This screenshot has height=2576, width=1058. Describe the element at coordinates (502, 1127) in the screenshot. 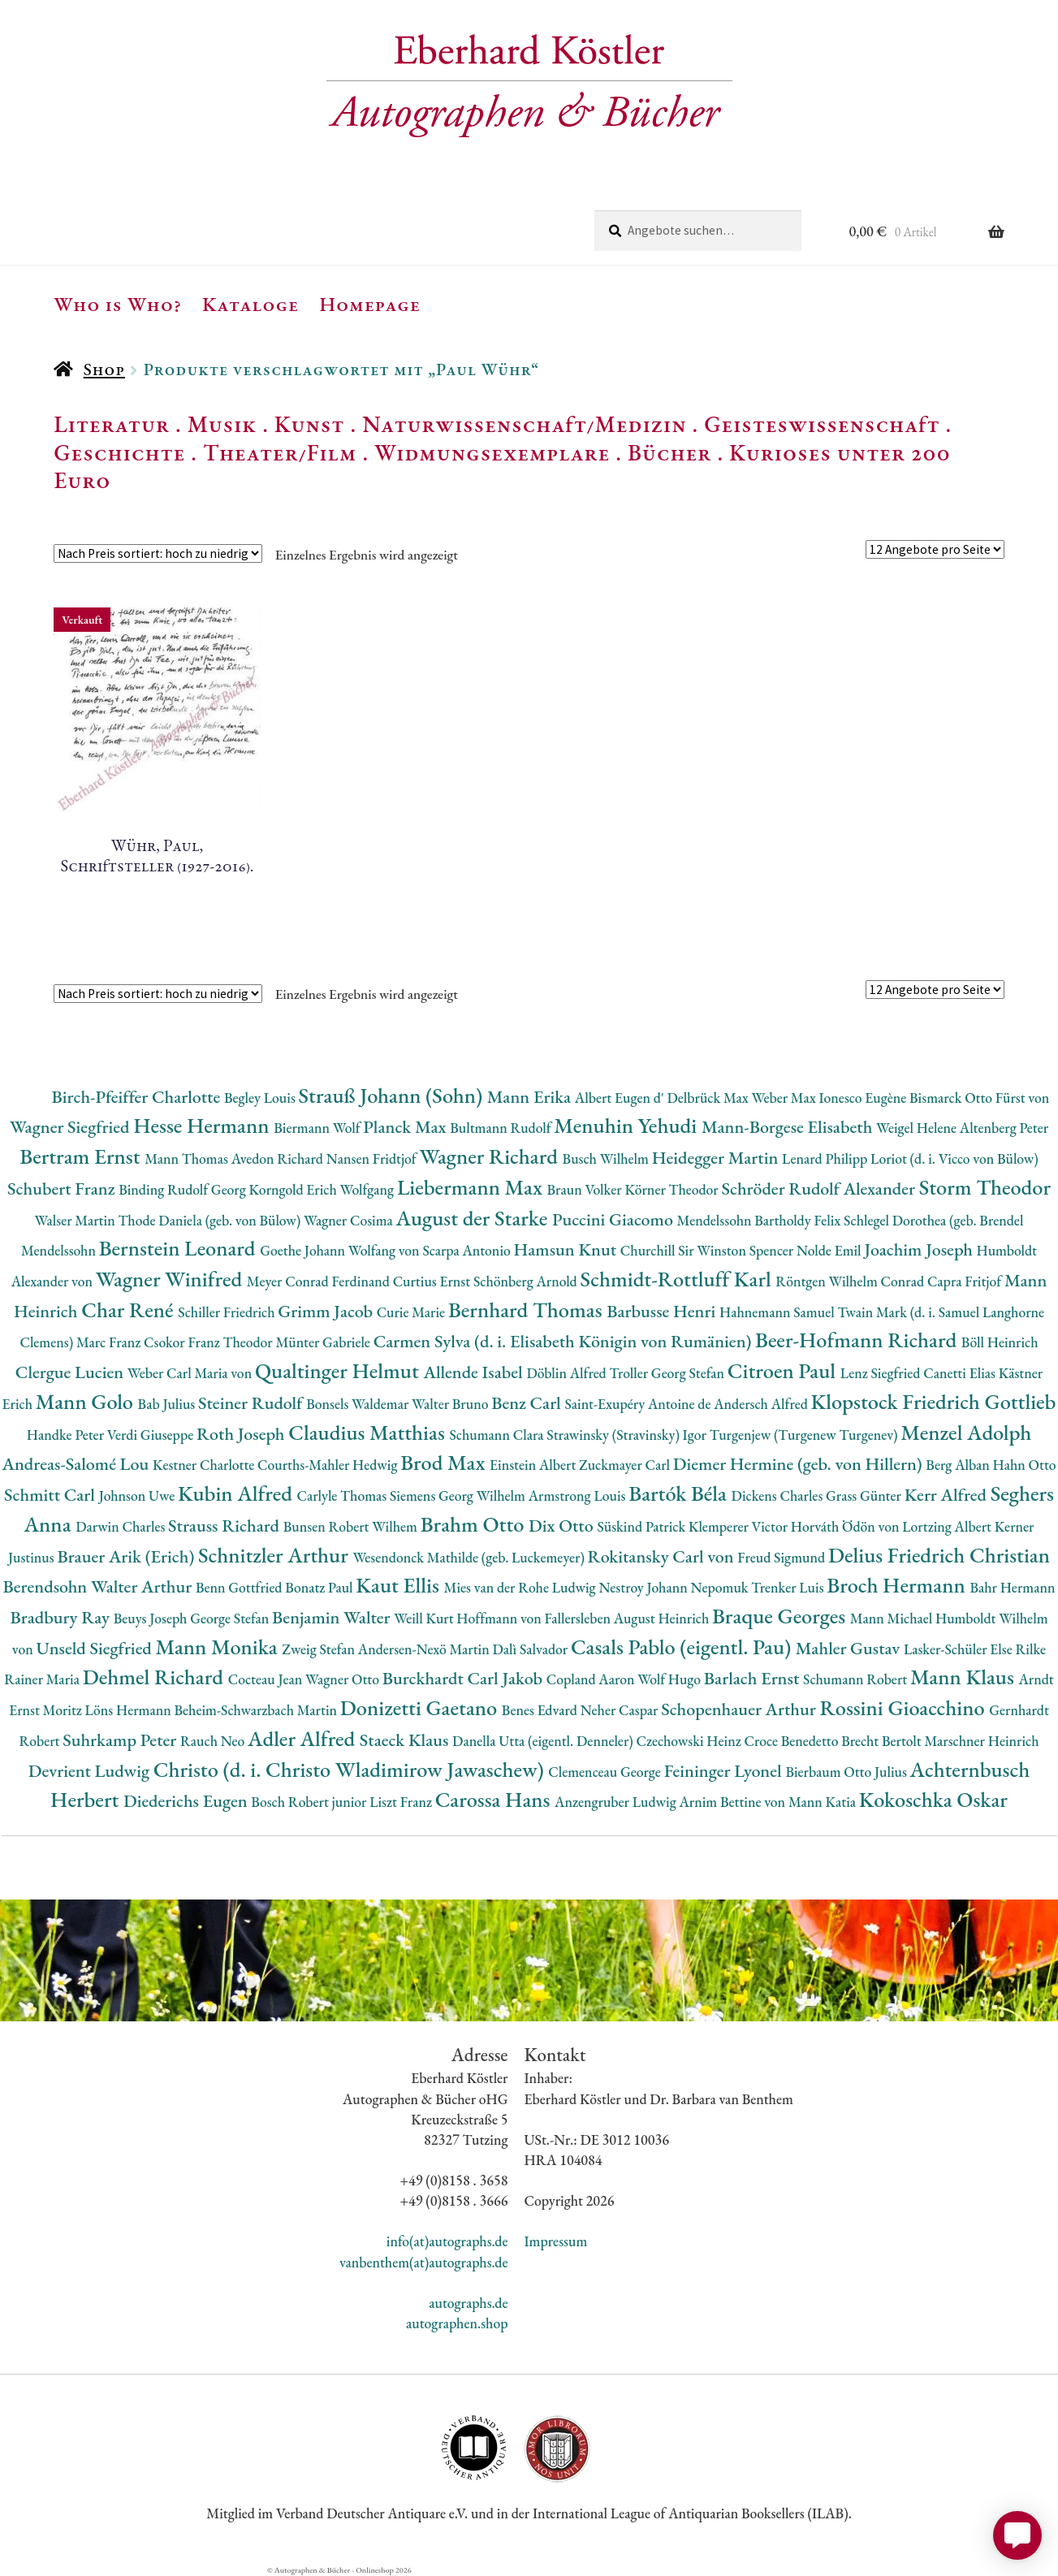

I see `Bultmann Rudolf` at that location.